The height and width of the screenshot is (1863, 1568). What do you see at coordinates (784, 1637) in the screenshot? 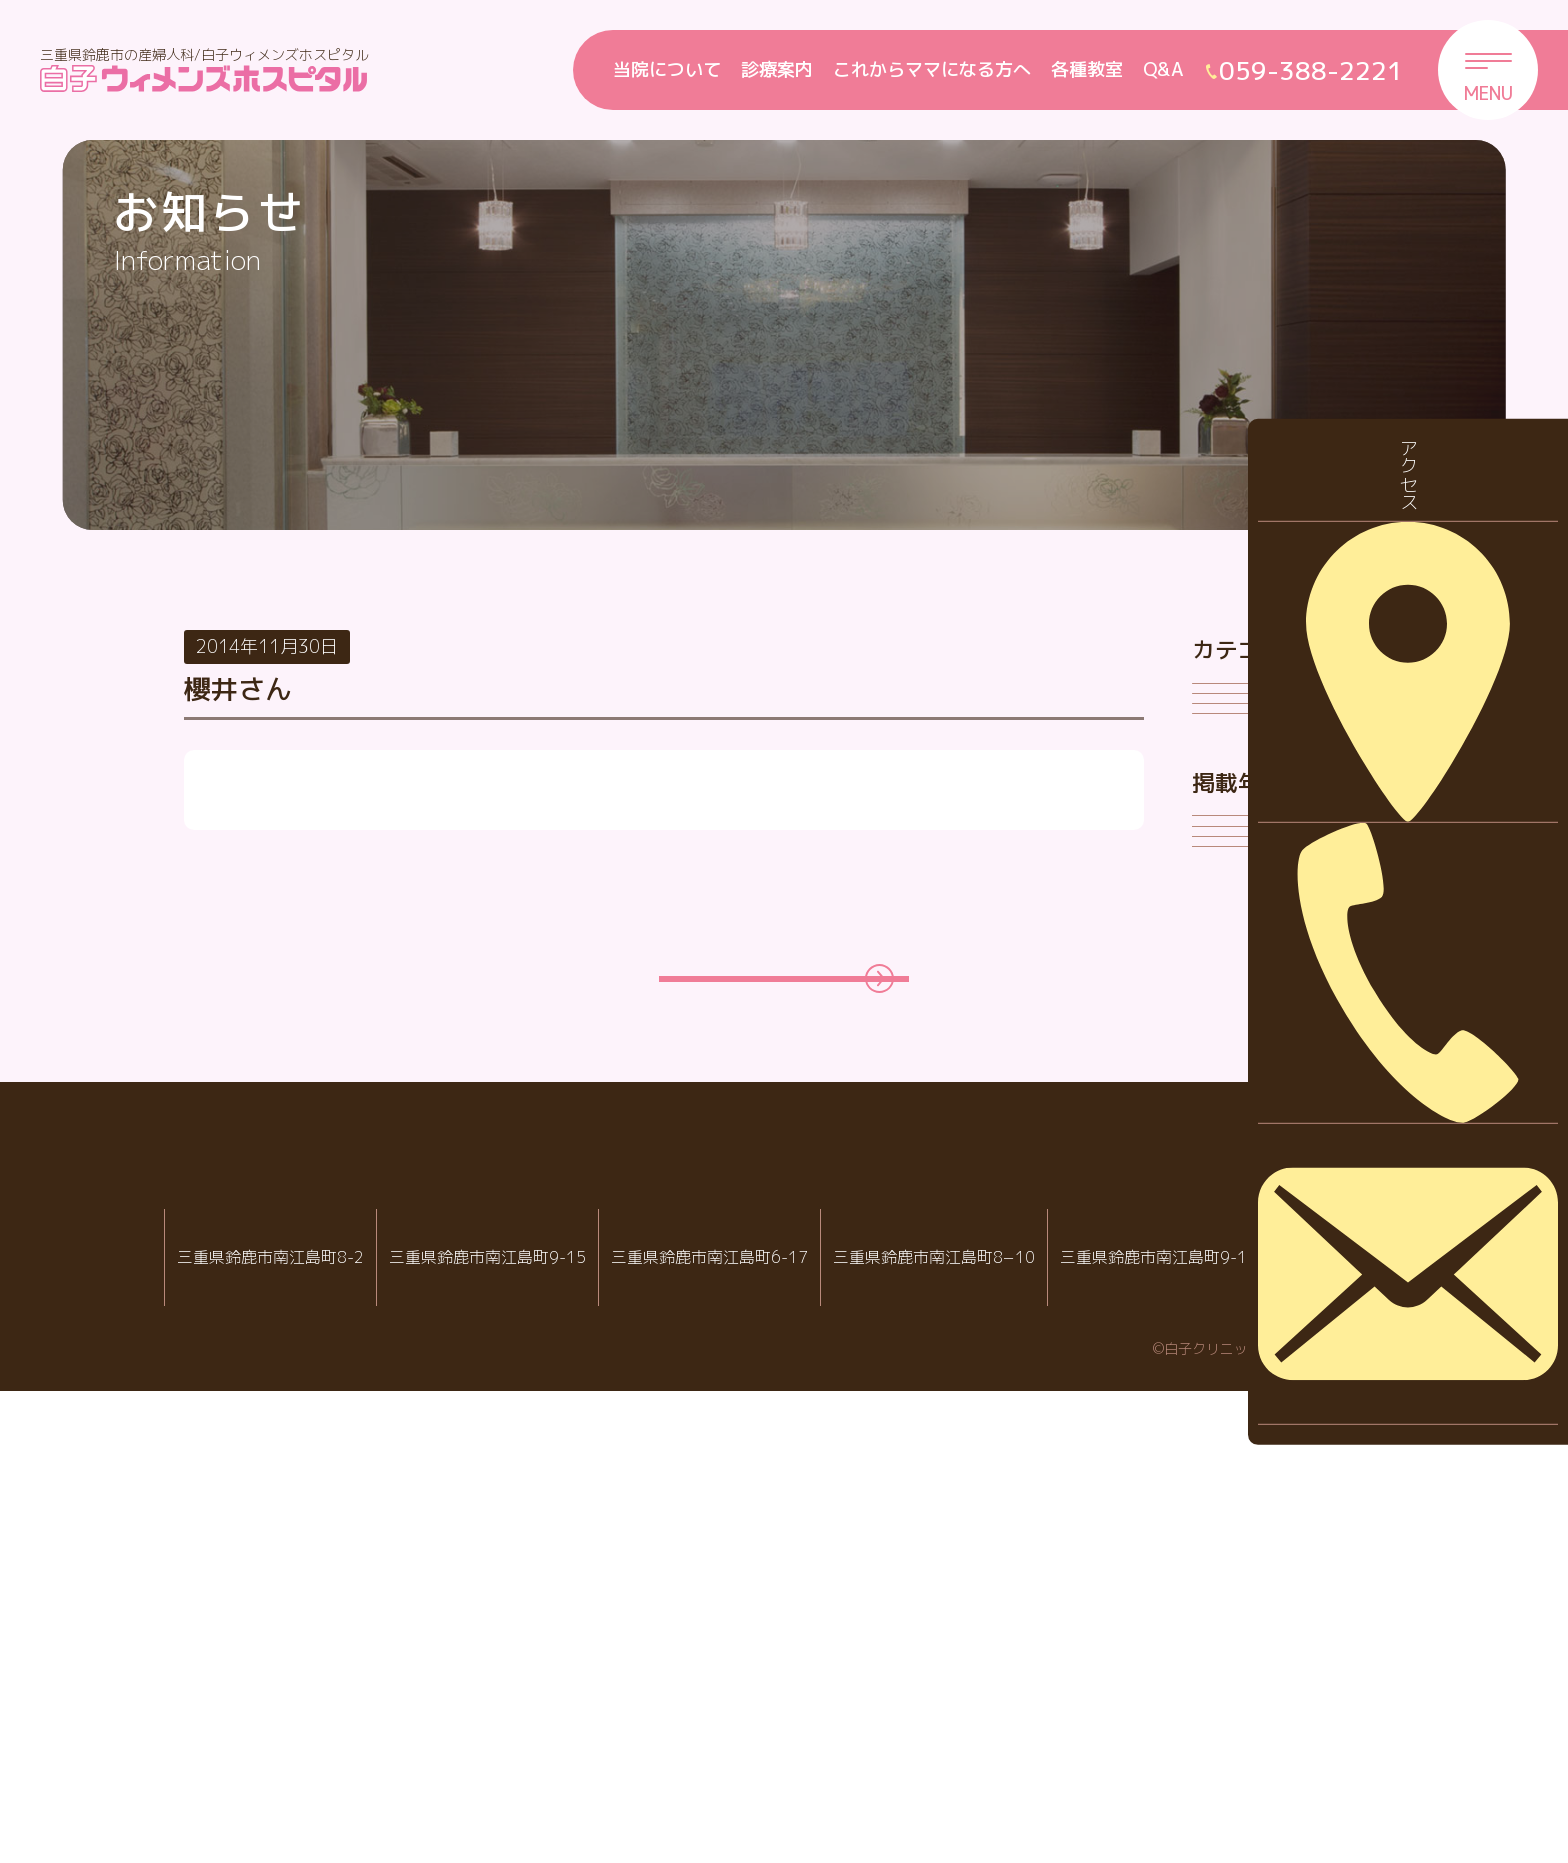
I see `白子クリニックグループ` at bounding box center [784, 1637].